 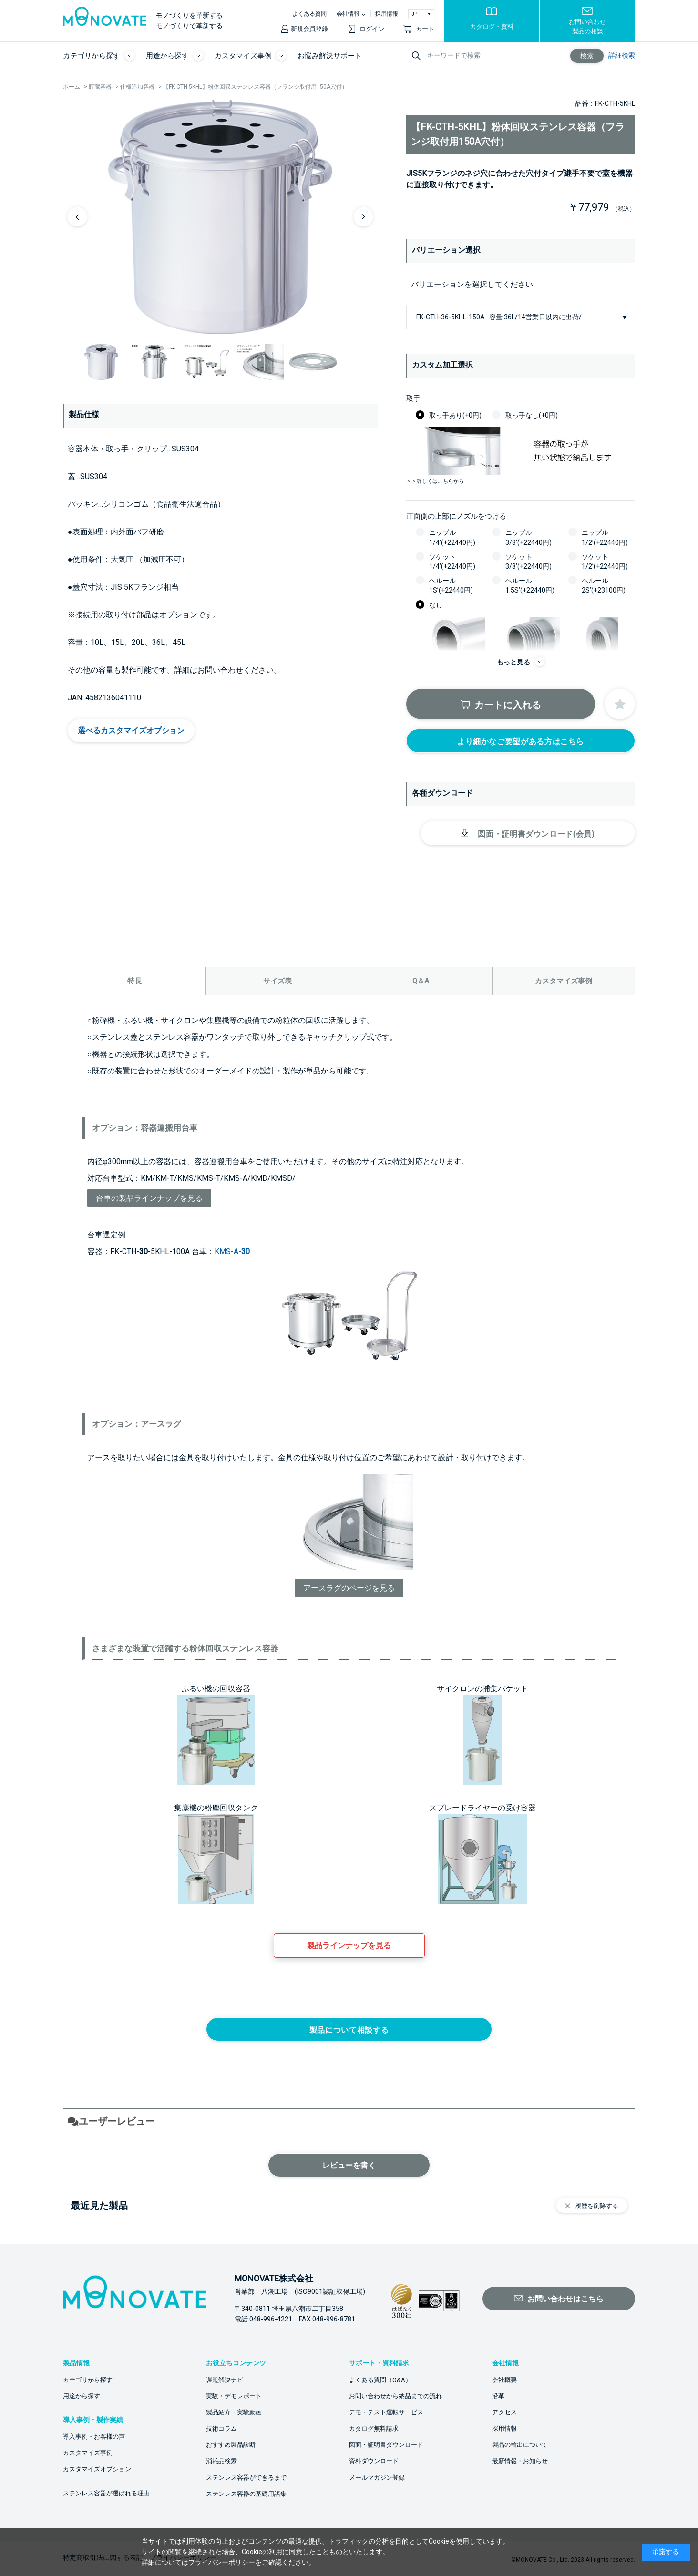 What do you see at coordinates (435, 605) in the screenshot?
I see `なし` at bounding box center [435, 605].